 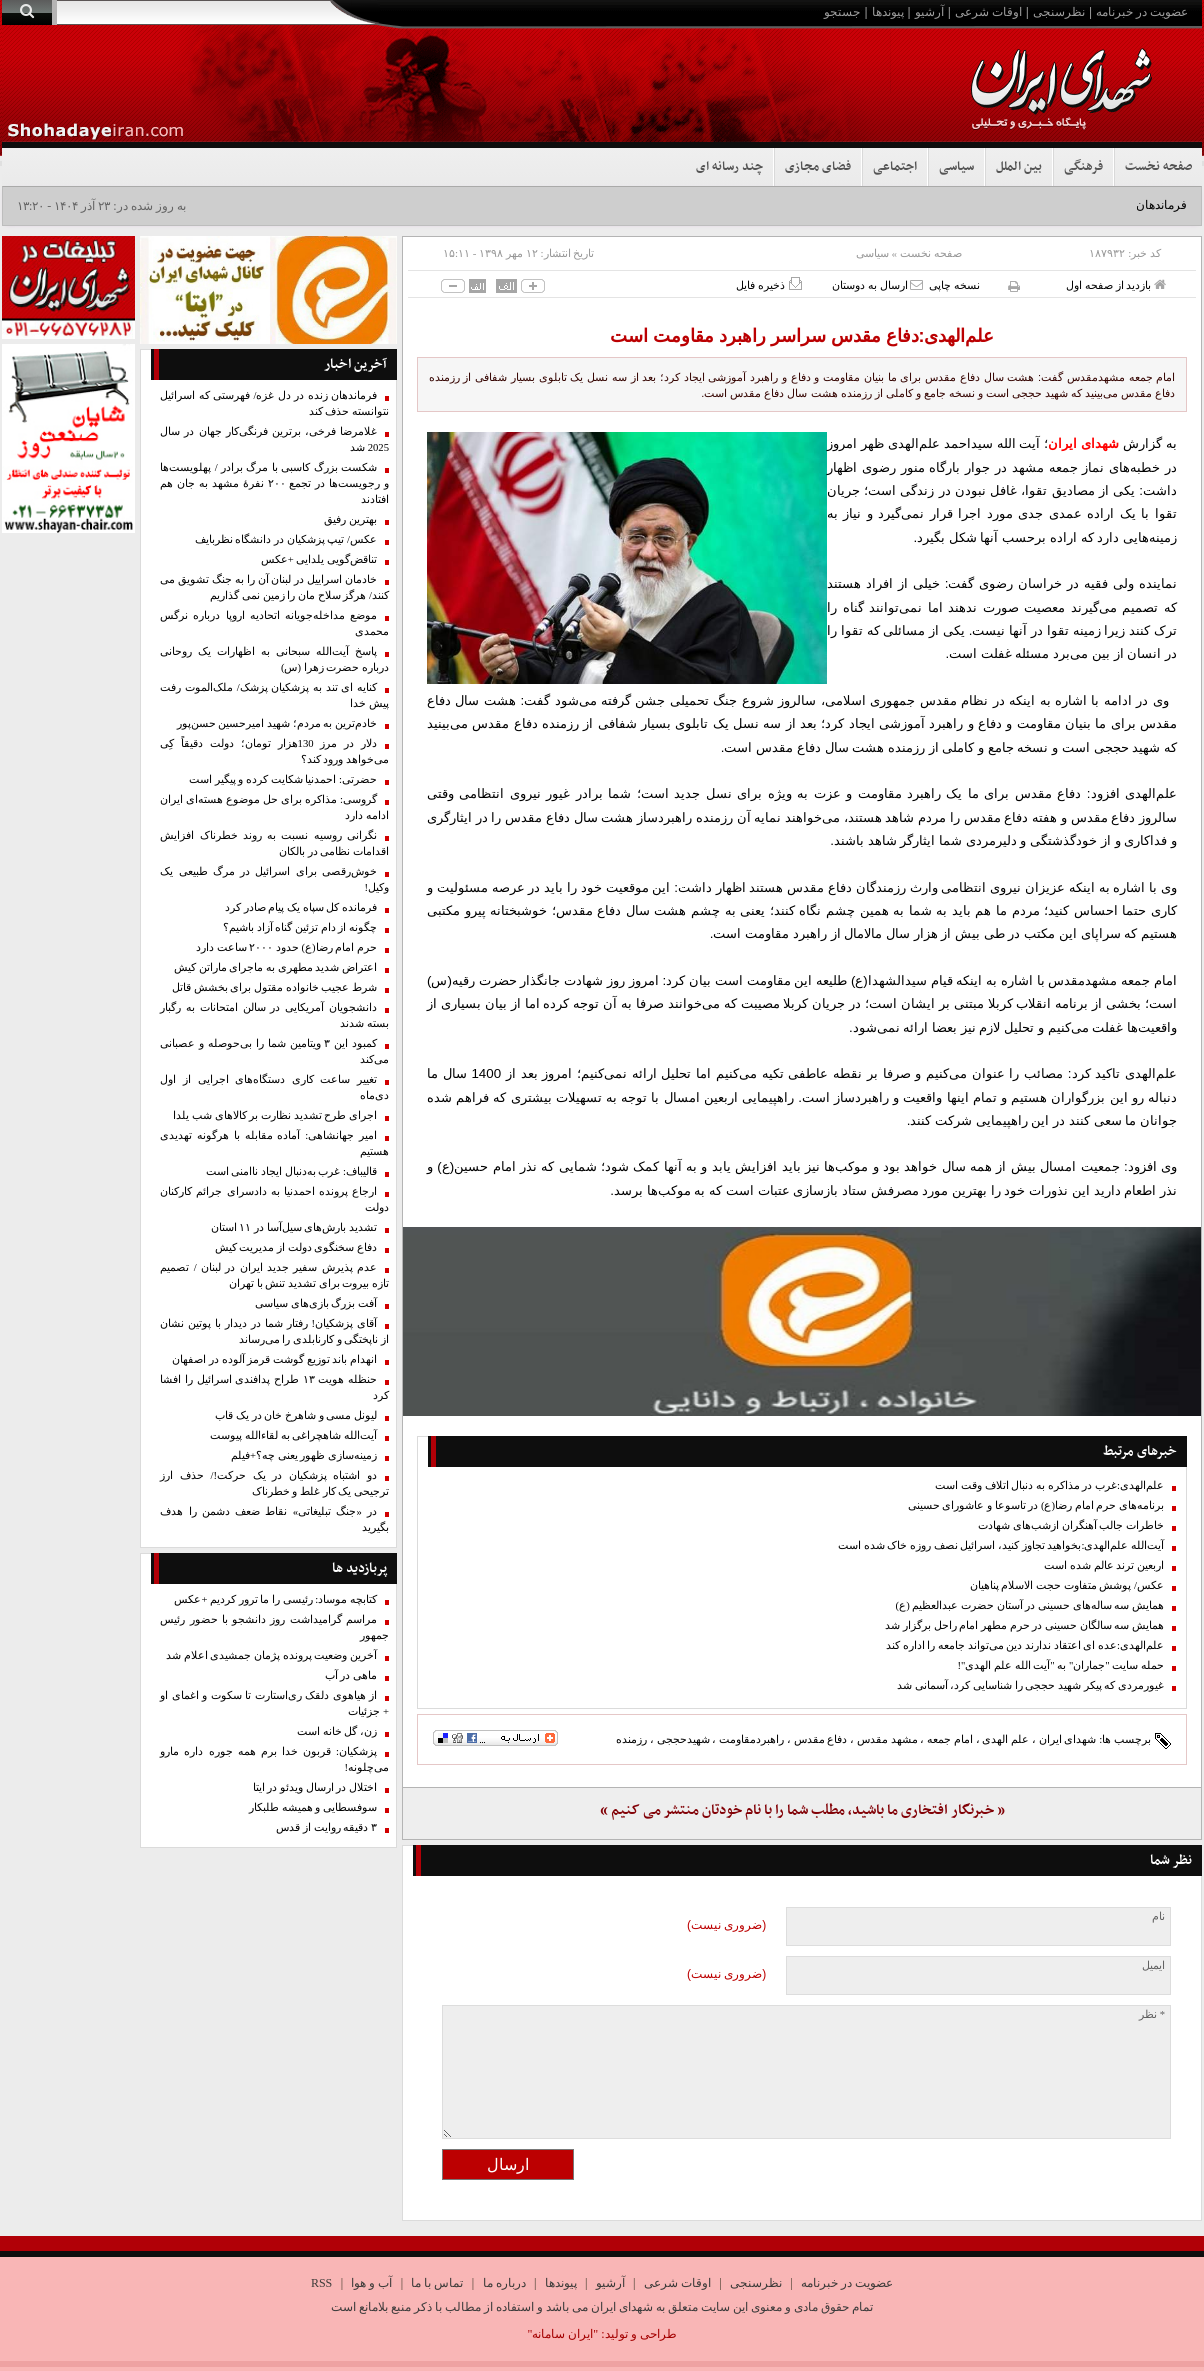 I want to click on انهدام باند توزیع گوشت قرمز آلوده در اصفهان, so click(x=274, y=1359).